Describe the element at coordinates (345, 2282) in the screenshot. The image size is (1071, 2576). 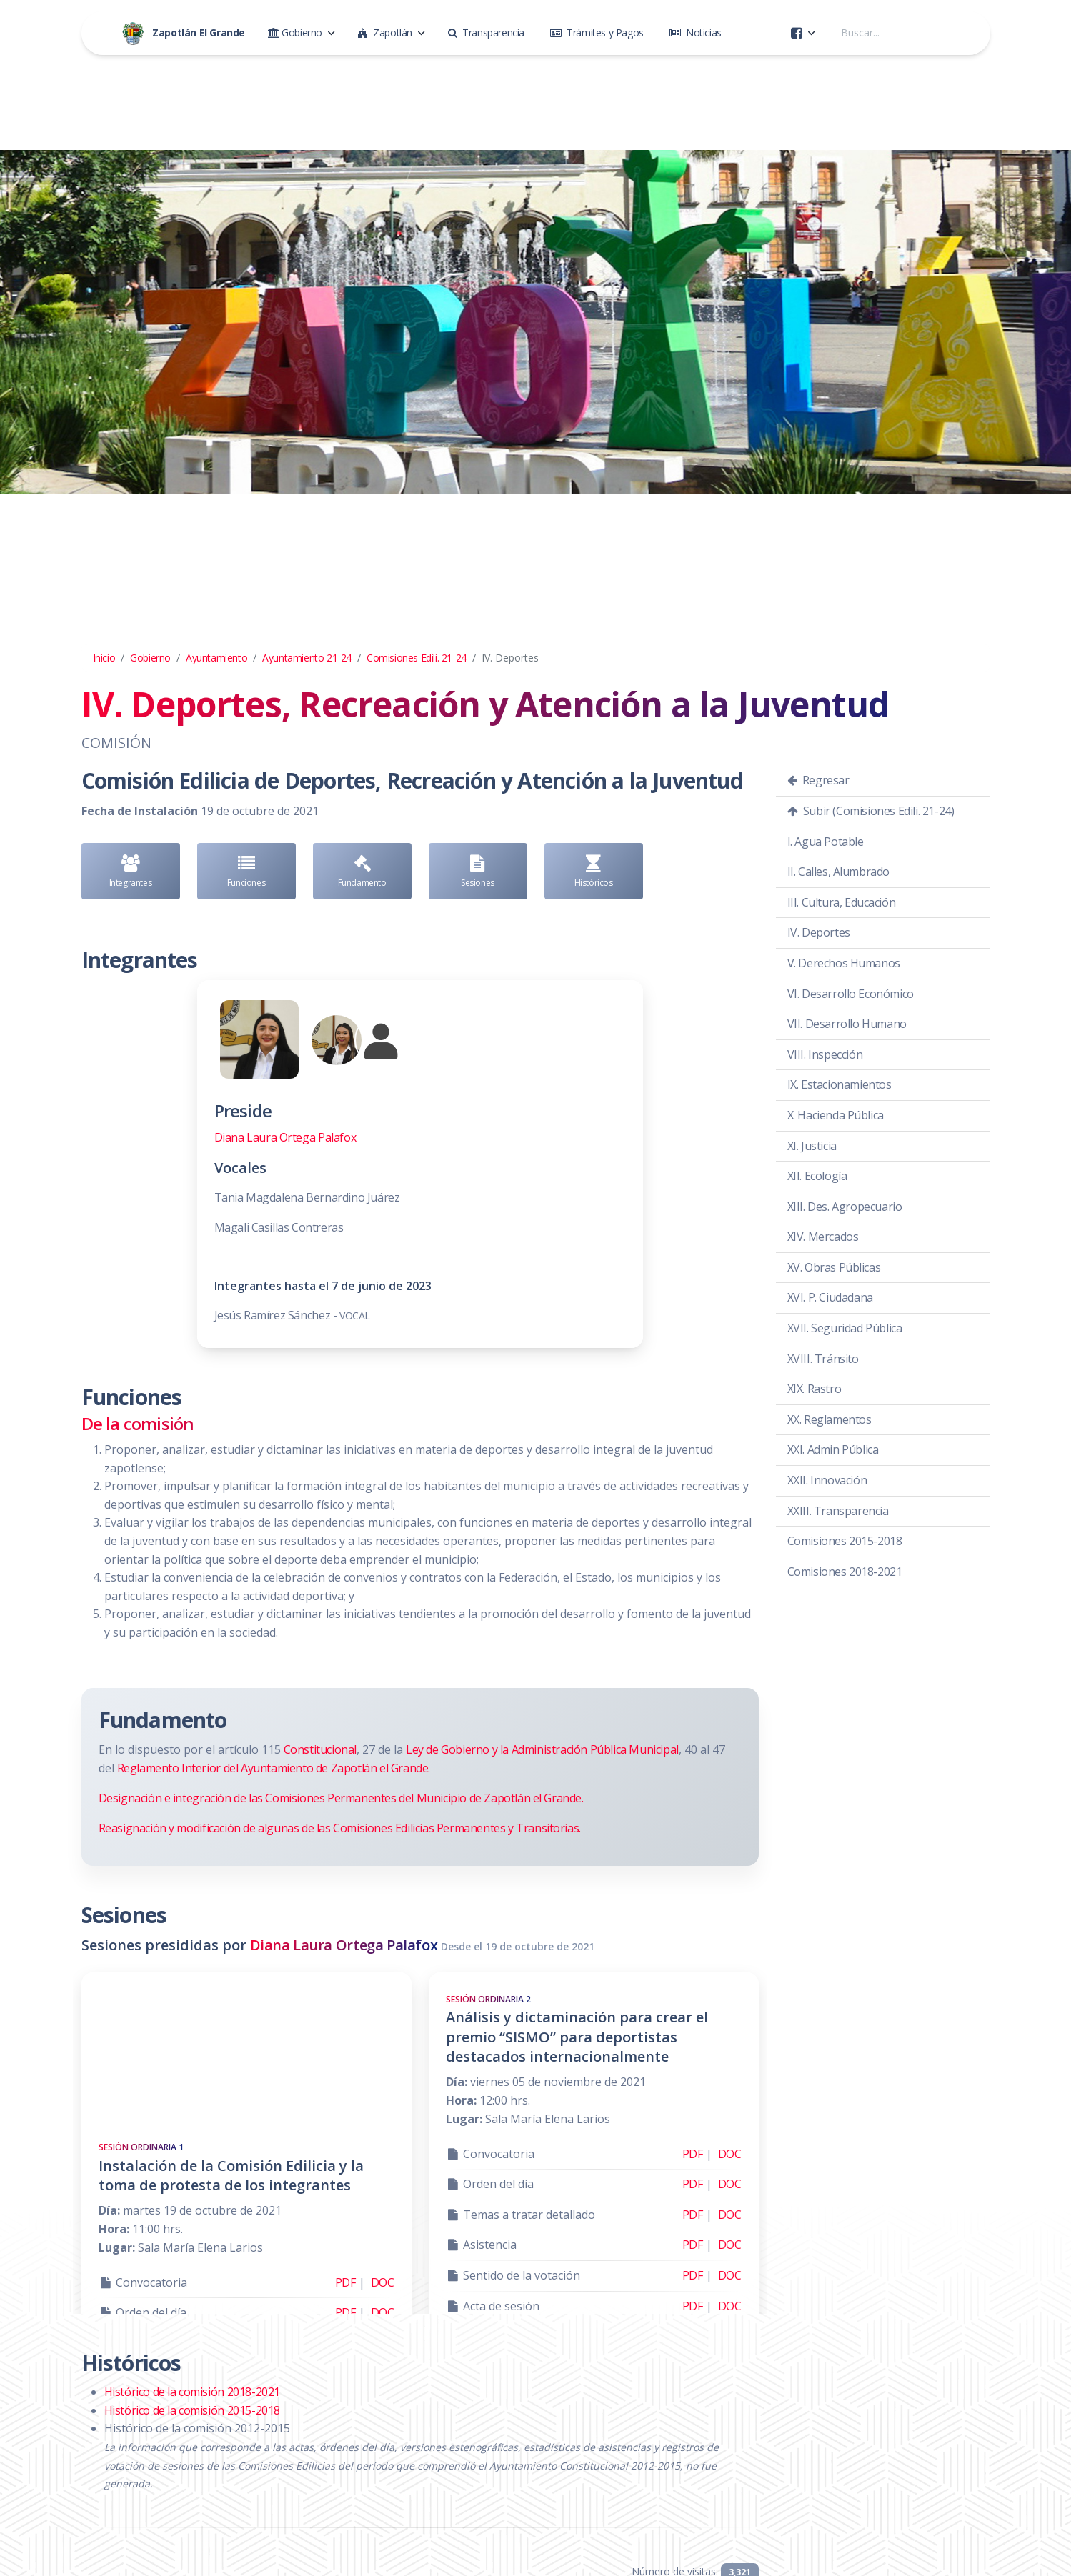
I see `PDF` at that location.